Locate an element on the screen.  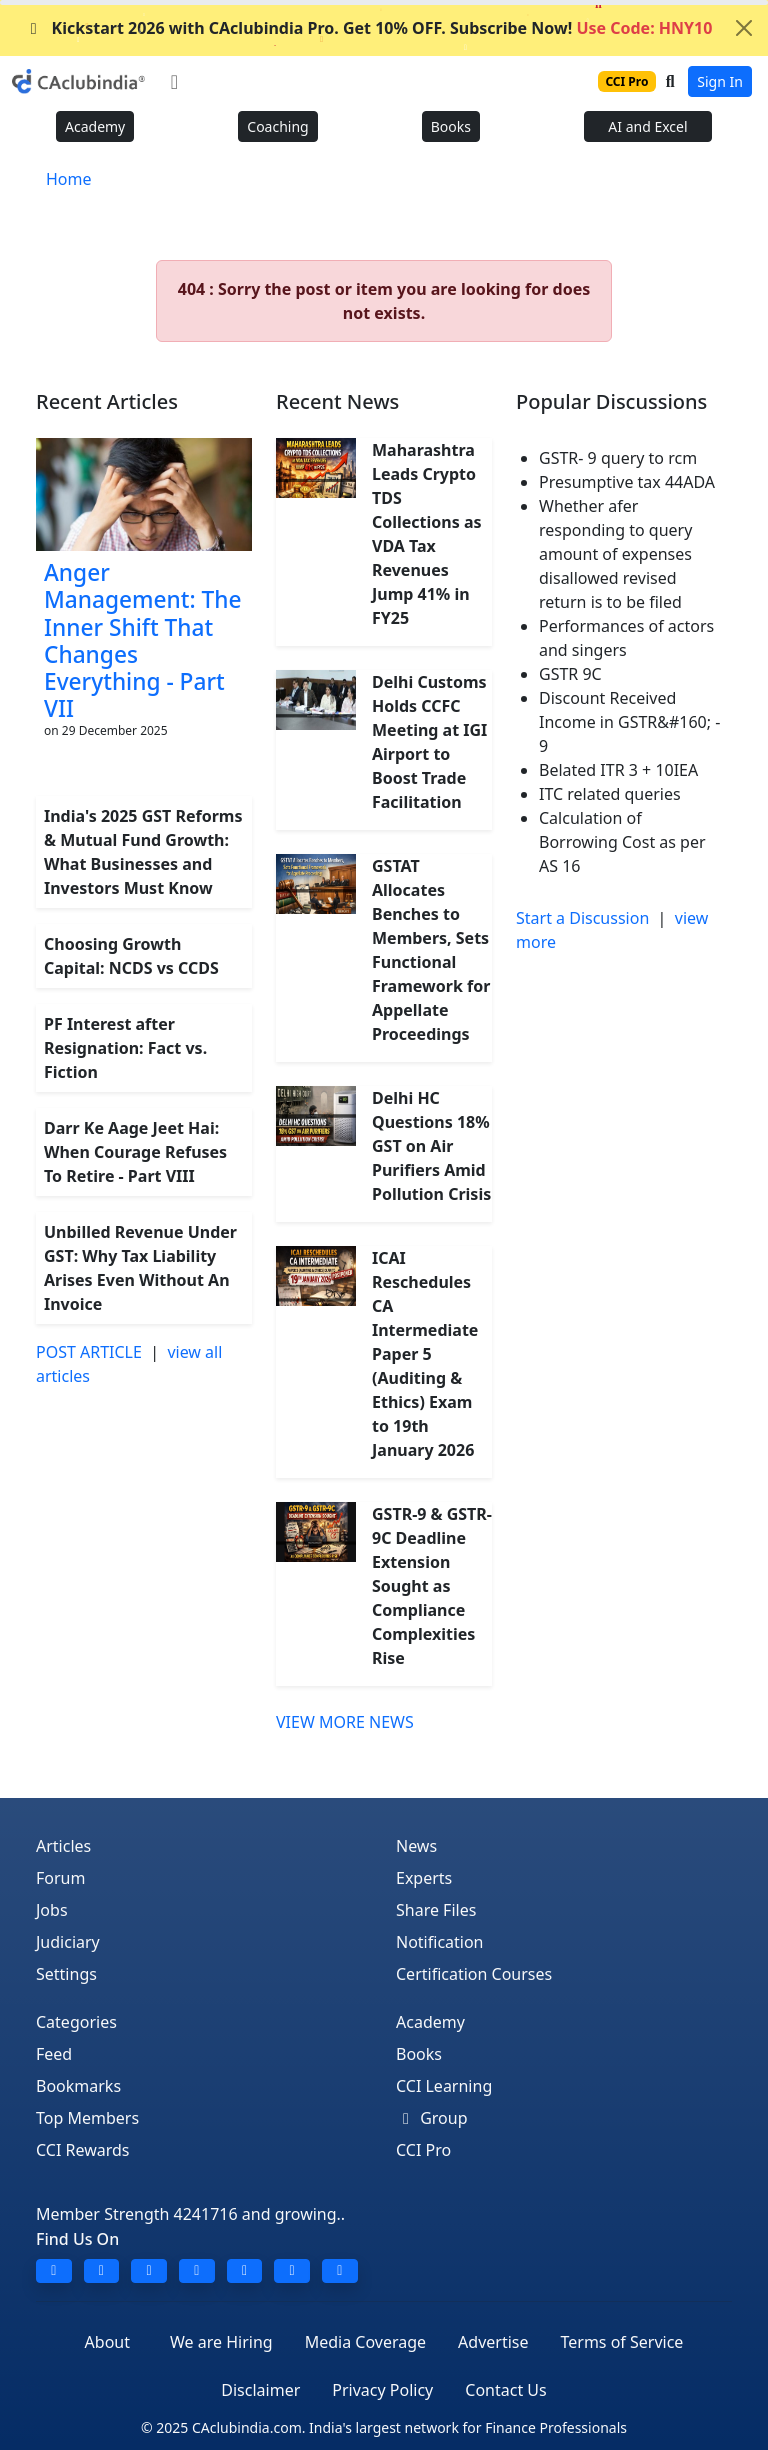
GSTR- 9 query to rcm is located at coordinates (618, 458).